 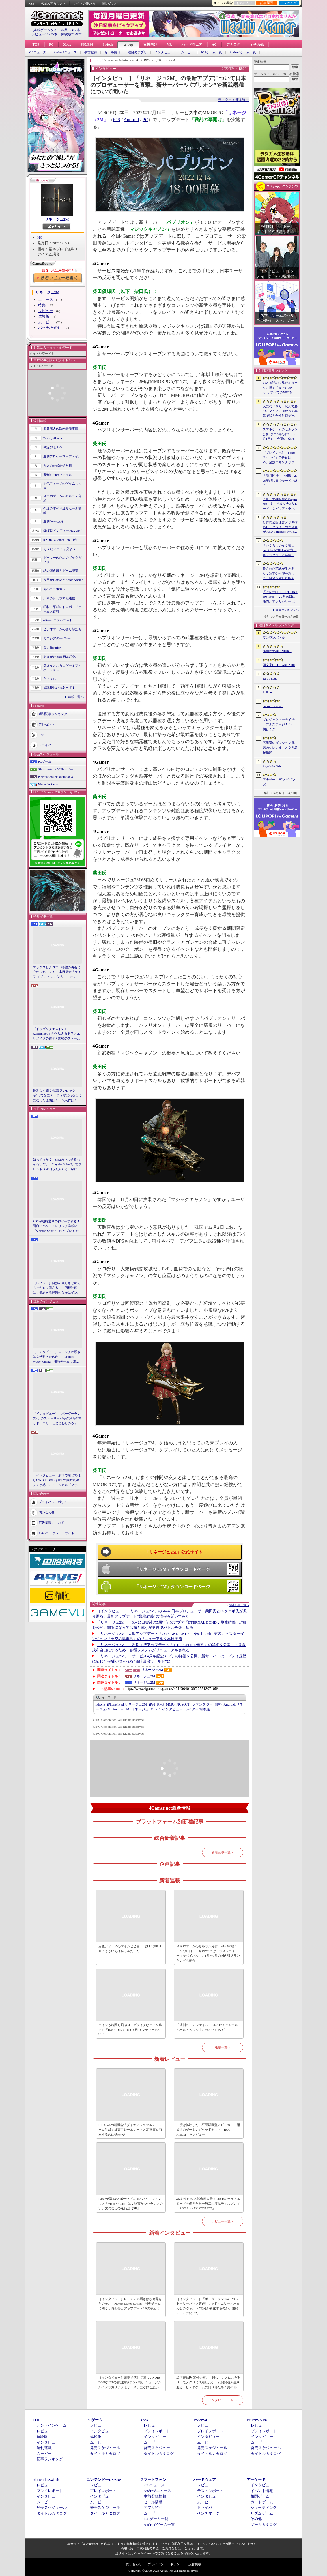 What do you see at coordinates (36, 44) in the screenshot?
I see `TOP` at bounding box center [36, 44].